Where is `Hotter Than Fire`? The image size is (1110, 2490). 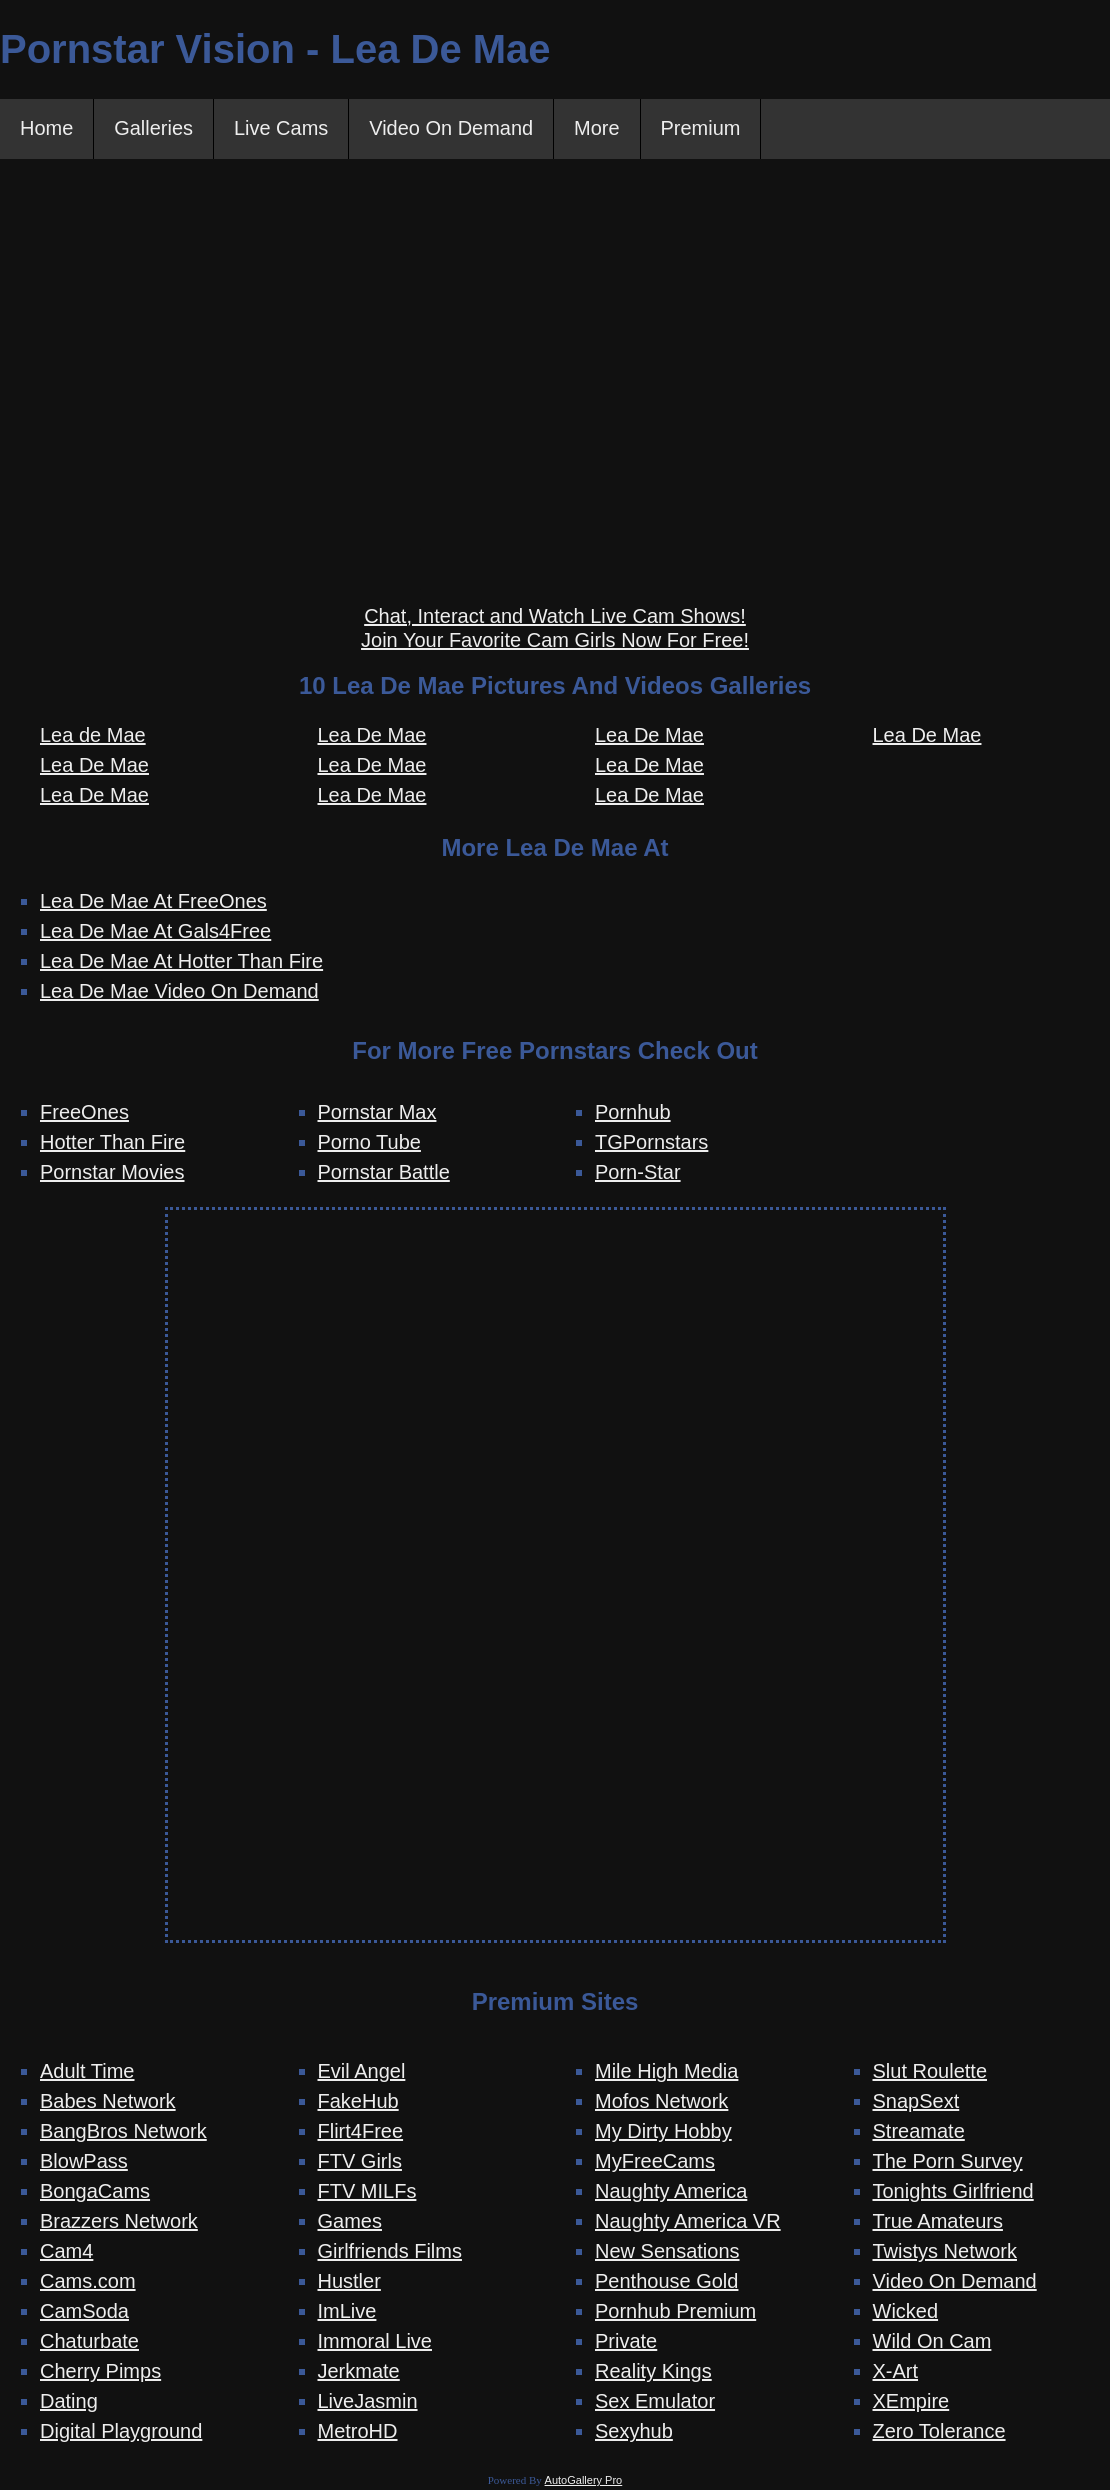
Hotter Than Fire is located at coordinates (112, 1142).